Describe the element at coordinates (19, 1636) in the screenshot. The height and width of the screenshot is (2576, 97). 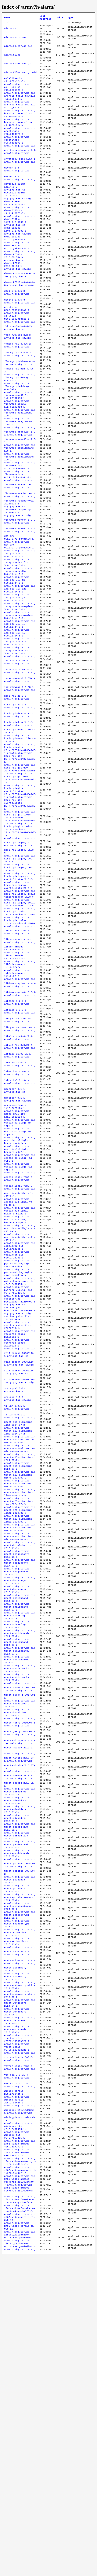
I see `uboot-a10-olinuxino-lime-2024.07-2-armv7h.pkg.tar.xz.sig` at that location.